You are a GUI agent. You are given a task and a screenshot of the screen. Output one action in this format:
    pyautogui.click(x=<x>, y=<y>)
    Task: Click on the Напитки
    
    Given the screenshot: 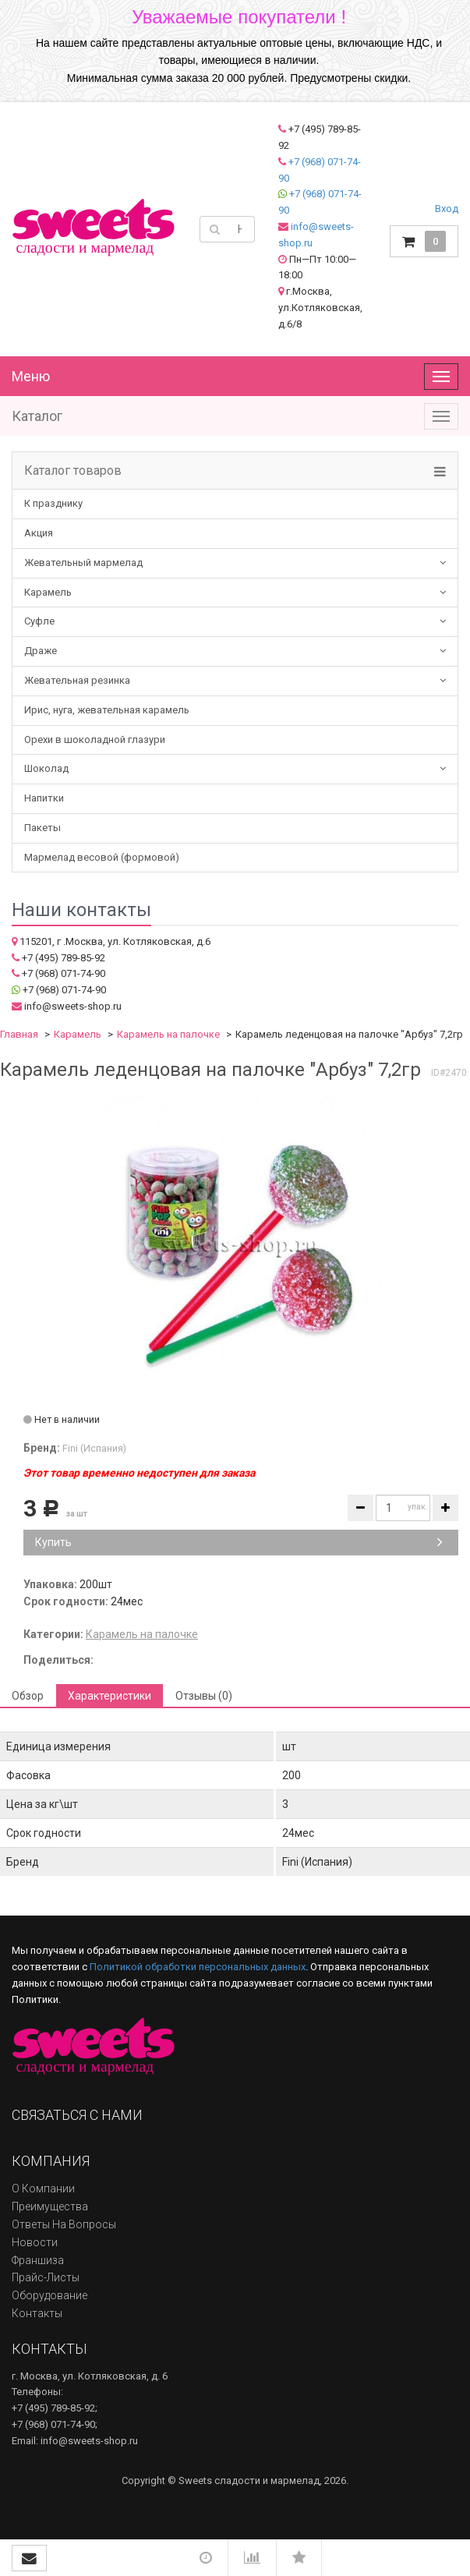 What is the action you would take?
    pyautogui.click(x=44, y=798)
    